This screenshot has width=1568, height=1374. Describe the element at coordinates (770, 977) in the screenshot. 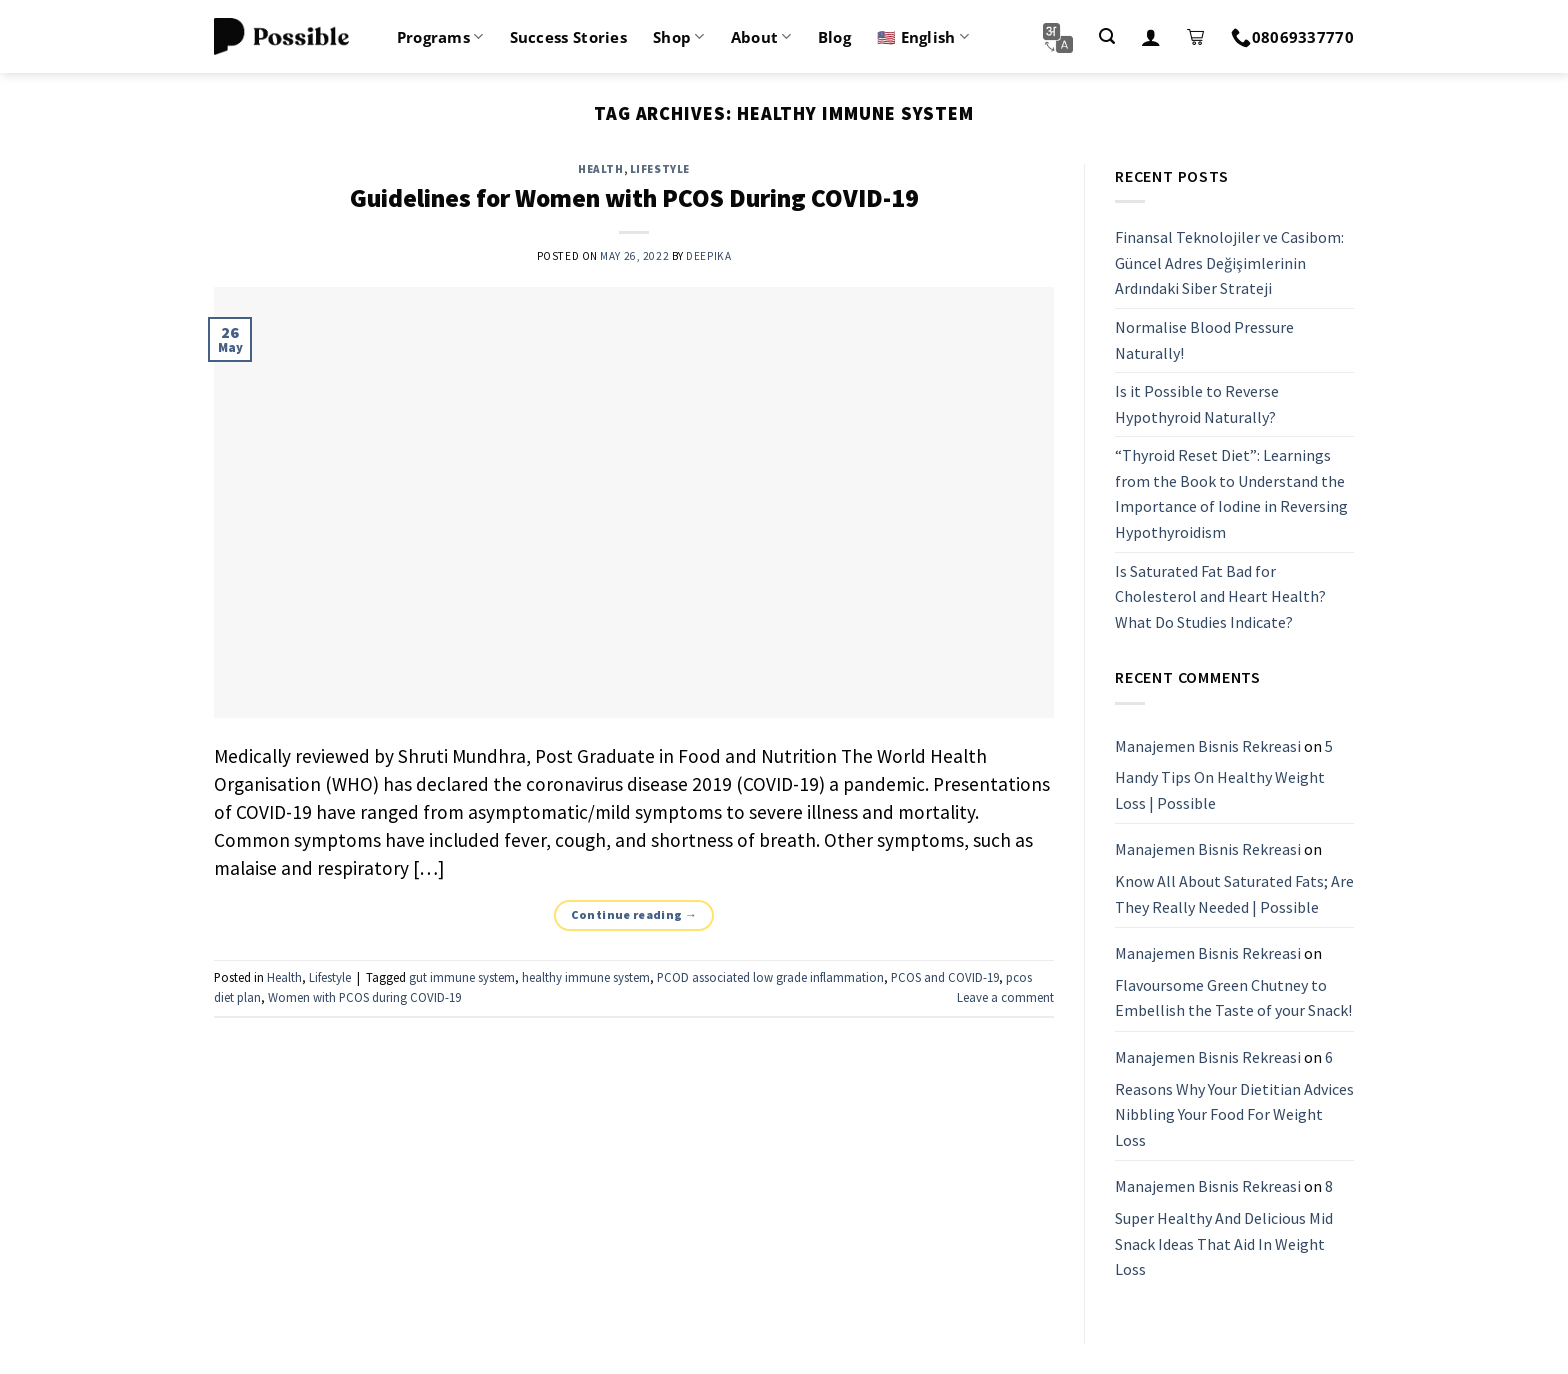

I see `PCOD associated low grade inflammation` at that location.